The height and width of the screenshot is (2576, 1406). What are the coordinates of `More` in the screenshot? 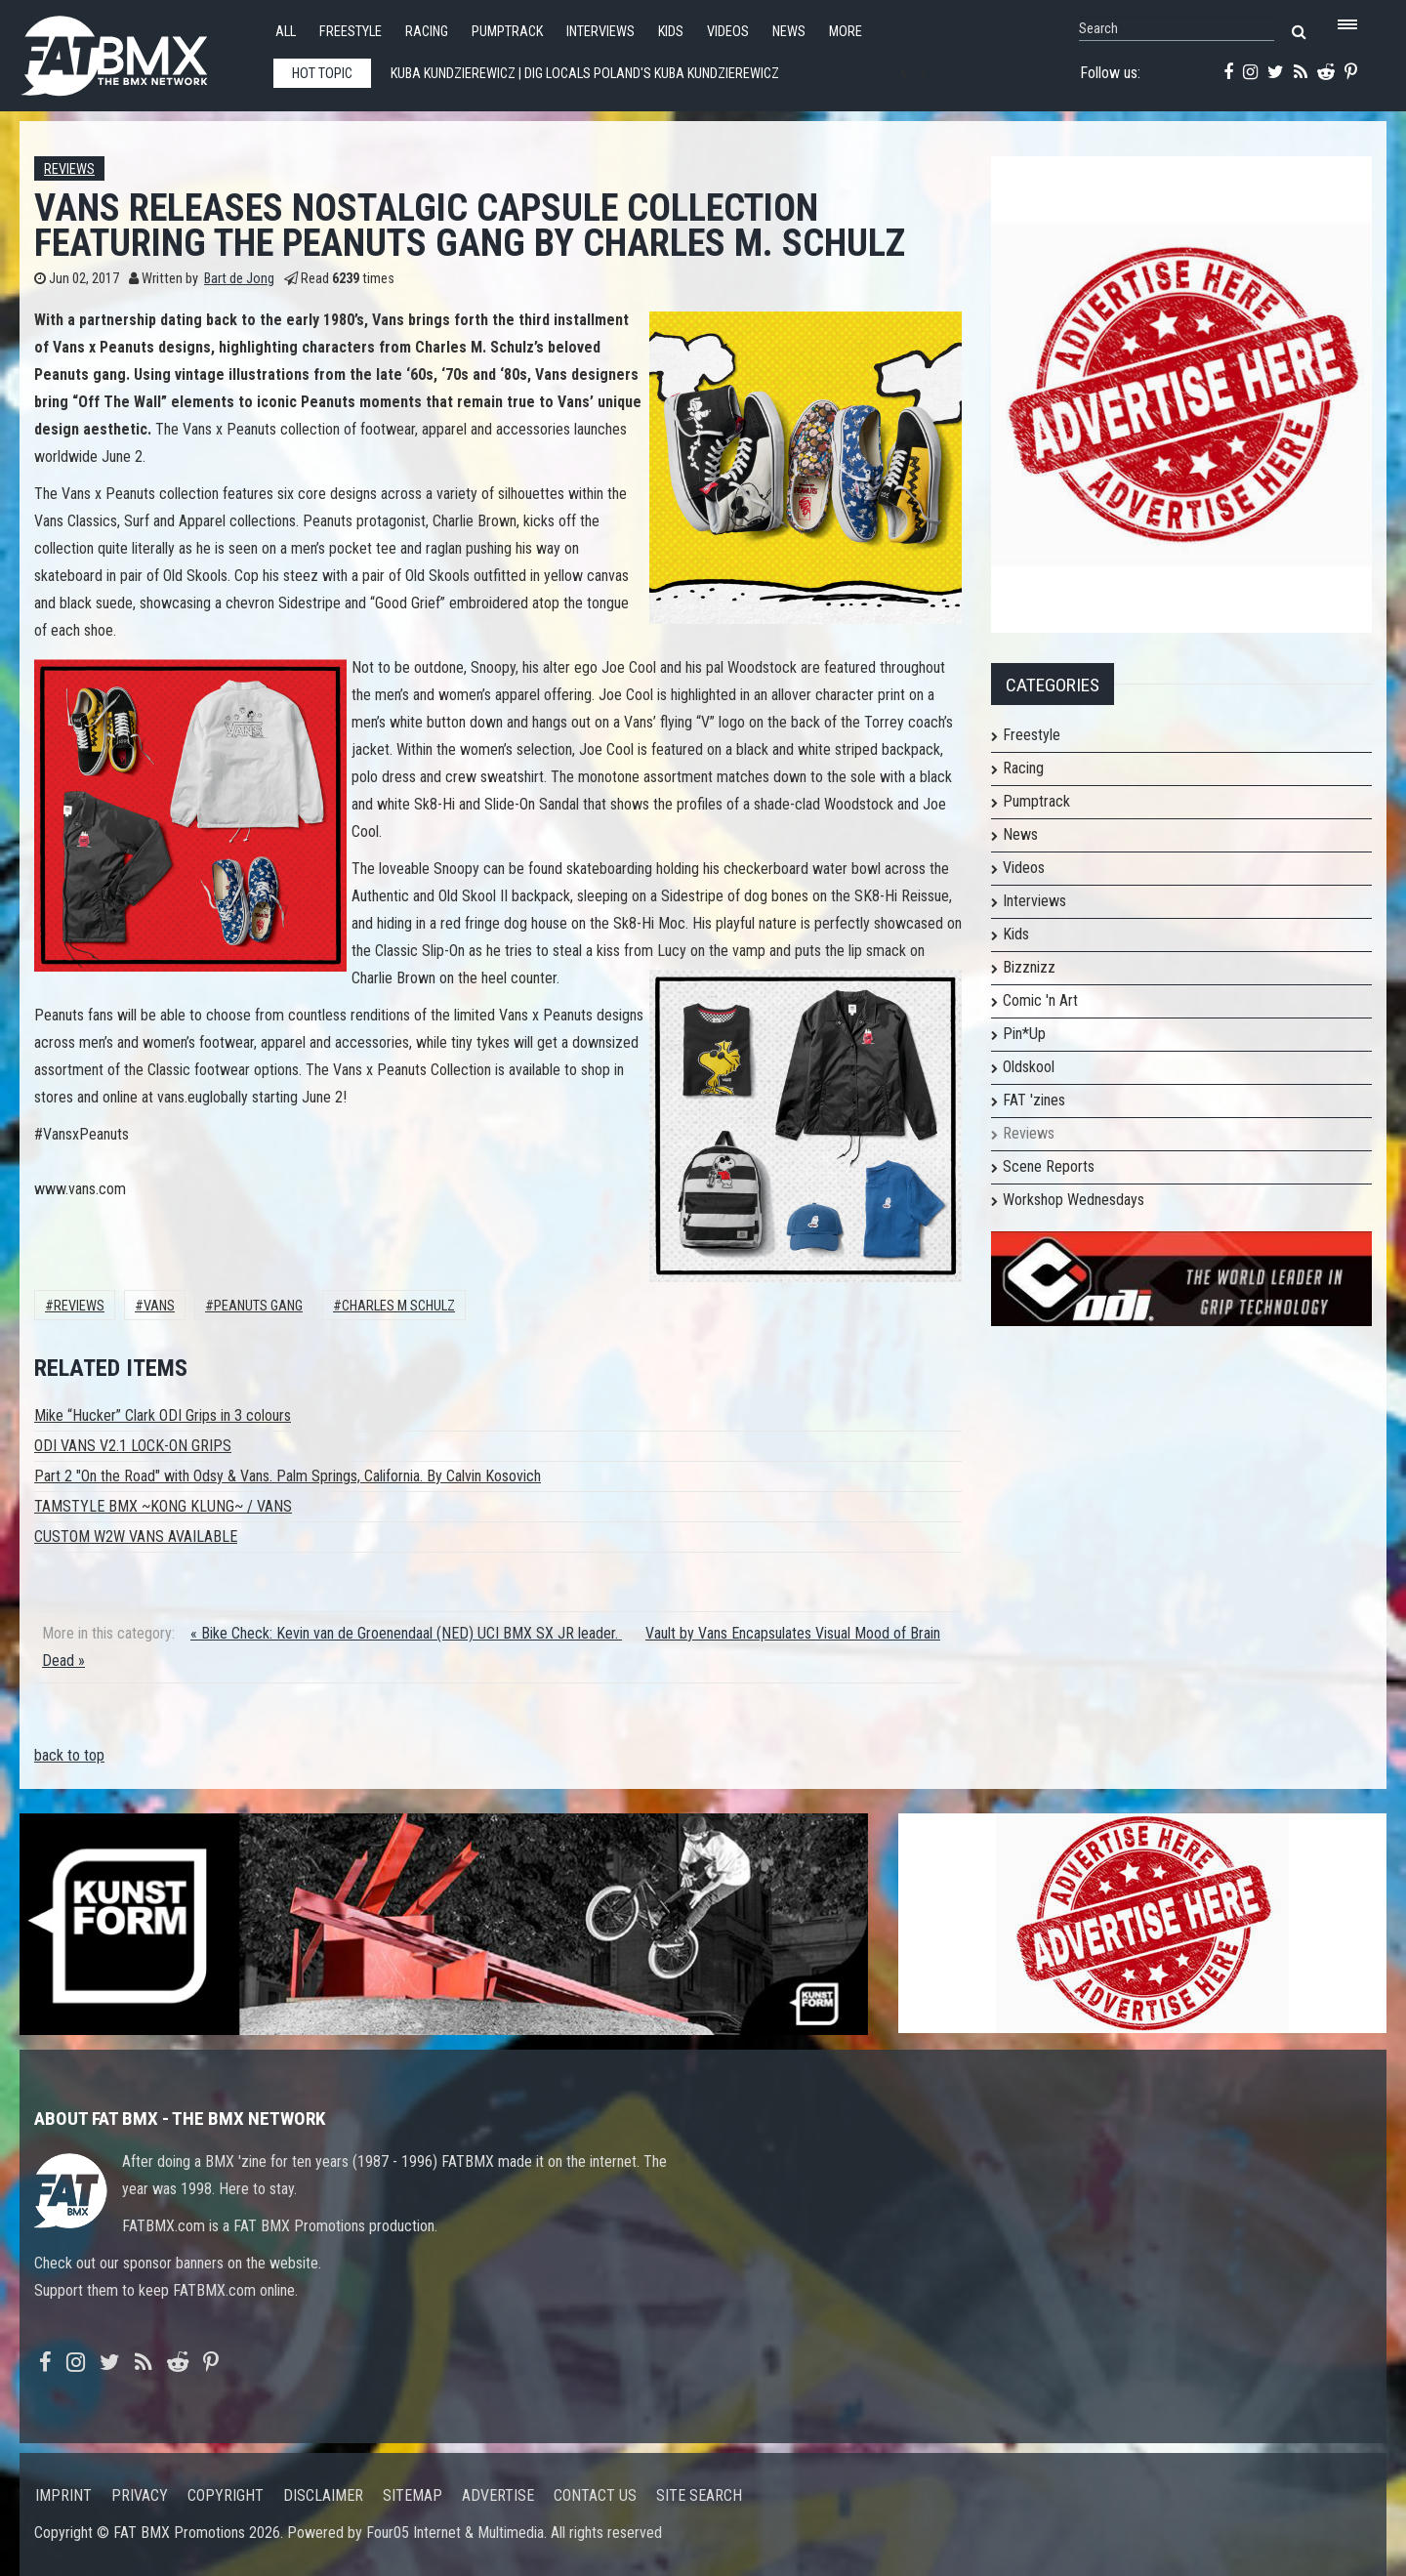 It's located at (845, 31).